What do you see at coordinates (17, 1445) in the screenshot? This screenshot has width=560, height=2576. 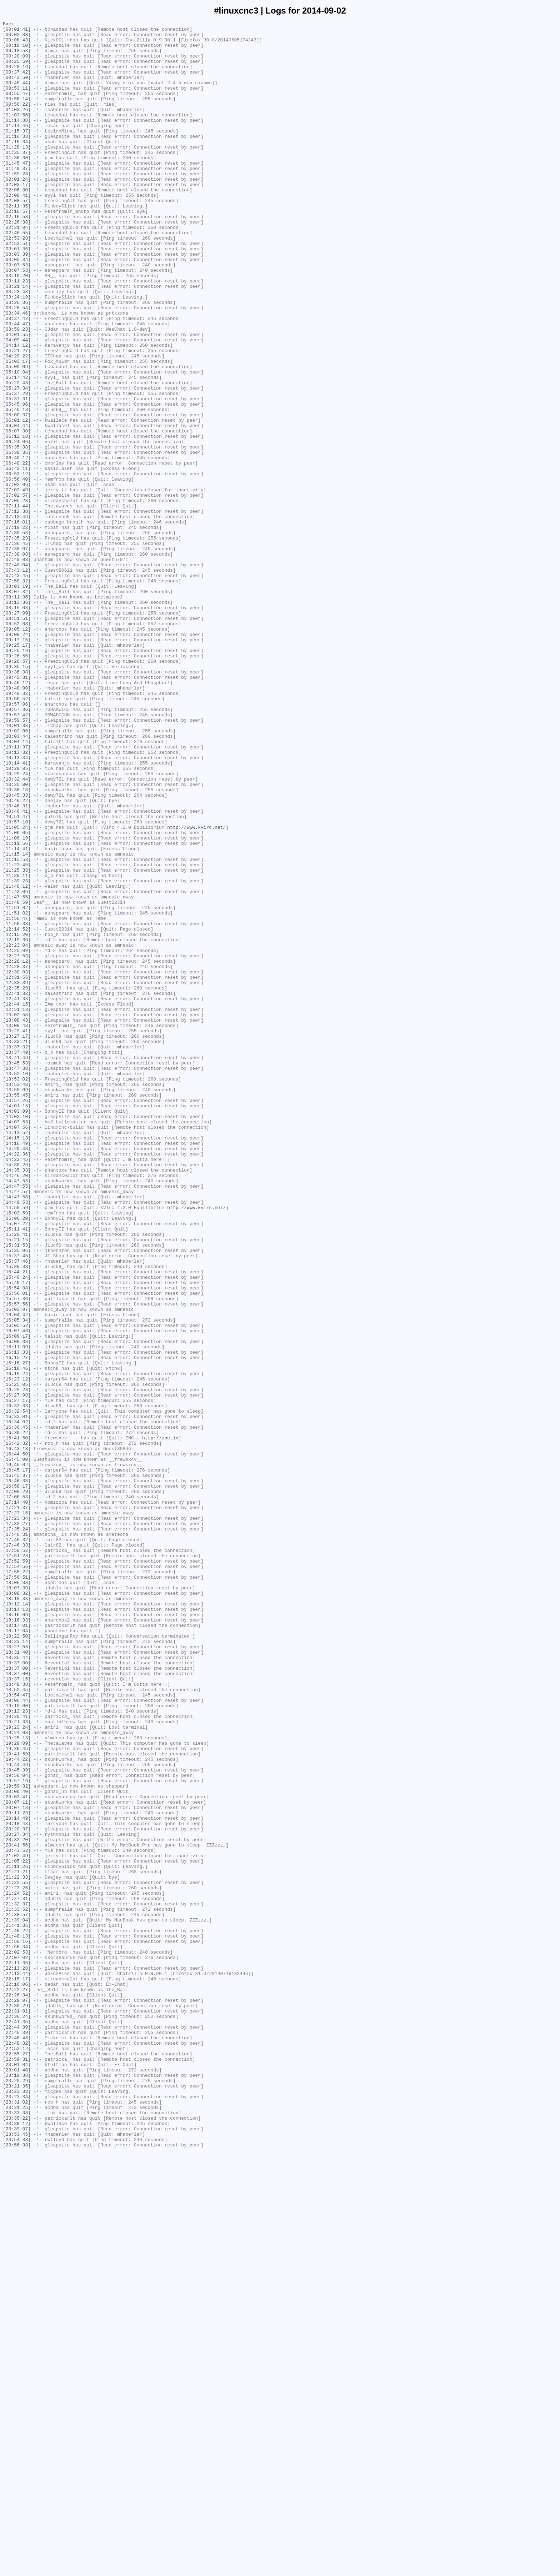 I see `[14:50:59]` at bounding box center [17, 1445].